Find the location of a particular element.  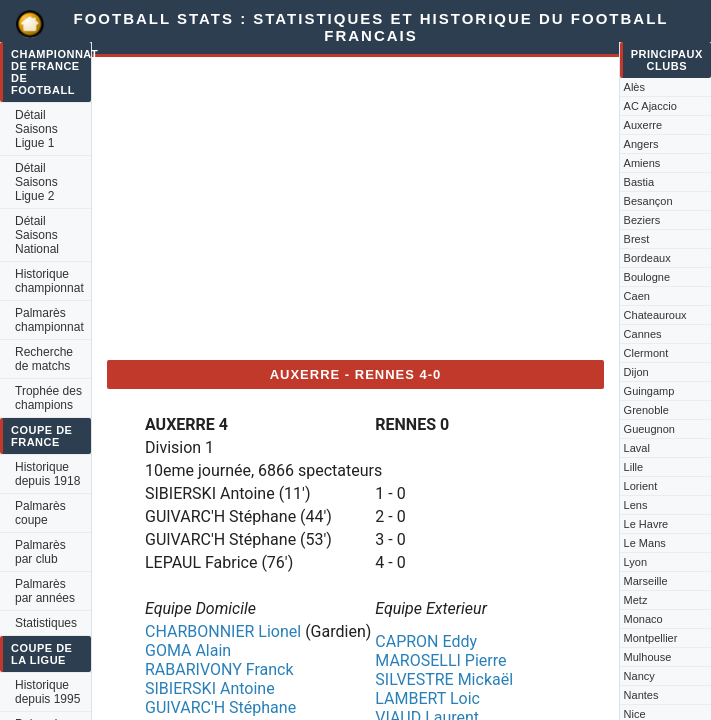

Alès is located at coordinates (634, 87).